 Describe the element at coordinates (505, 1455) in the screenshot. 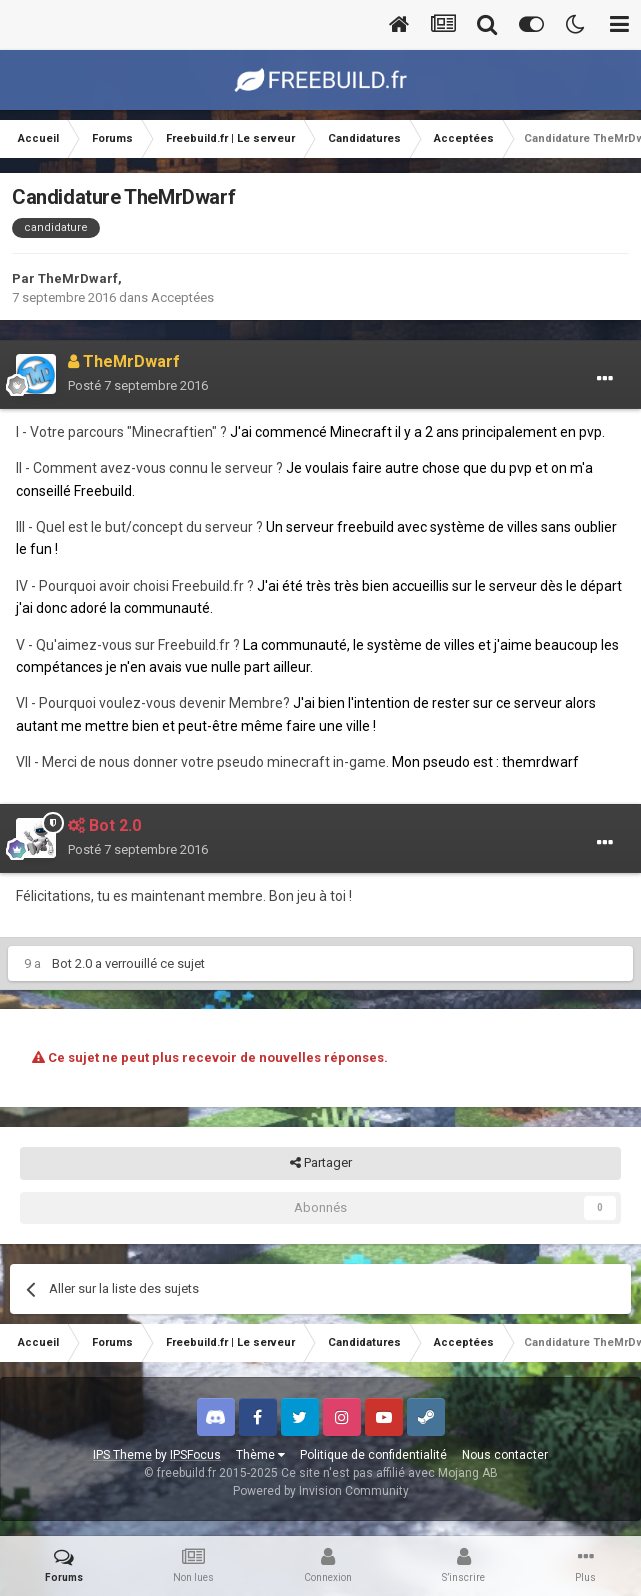

I see `Nous contacter` at that location.